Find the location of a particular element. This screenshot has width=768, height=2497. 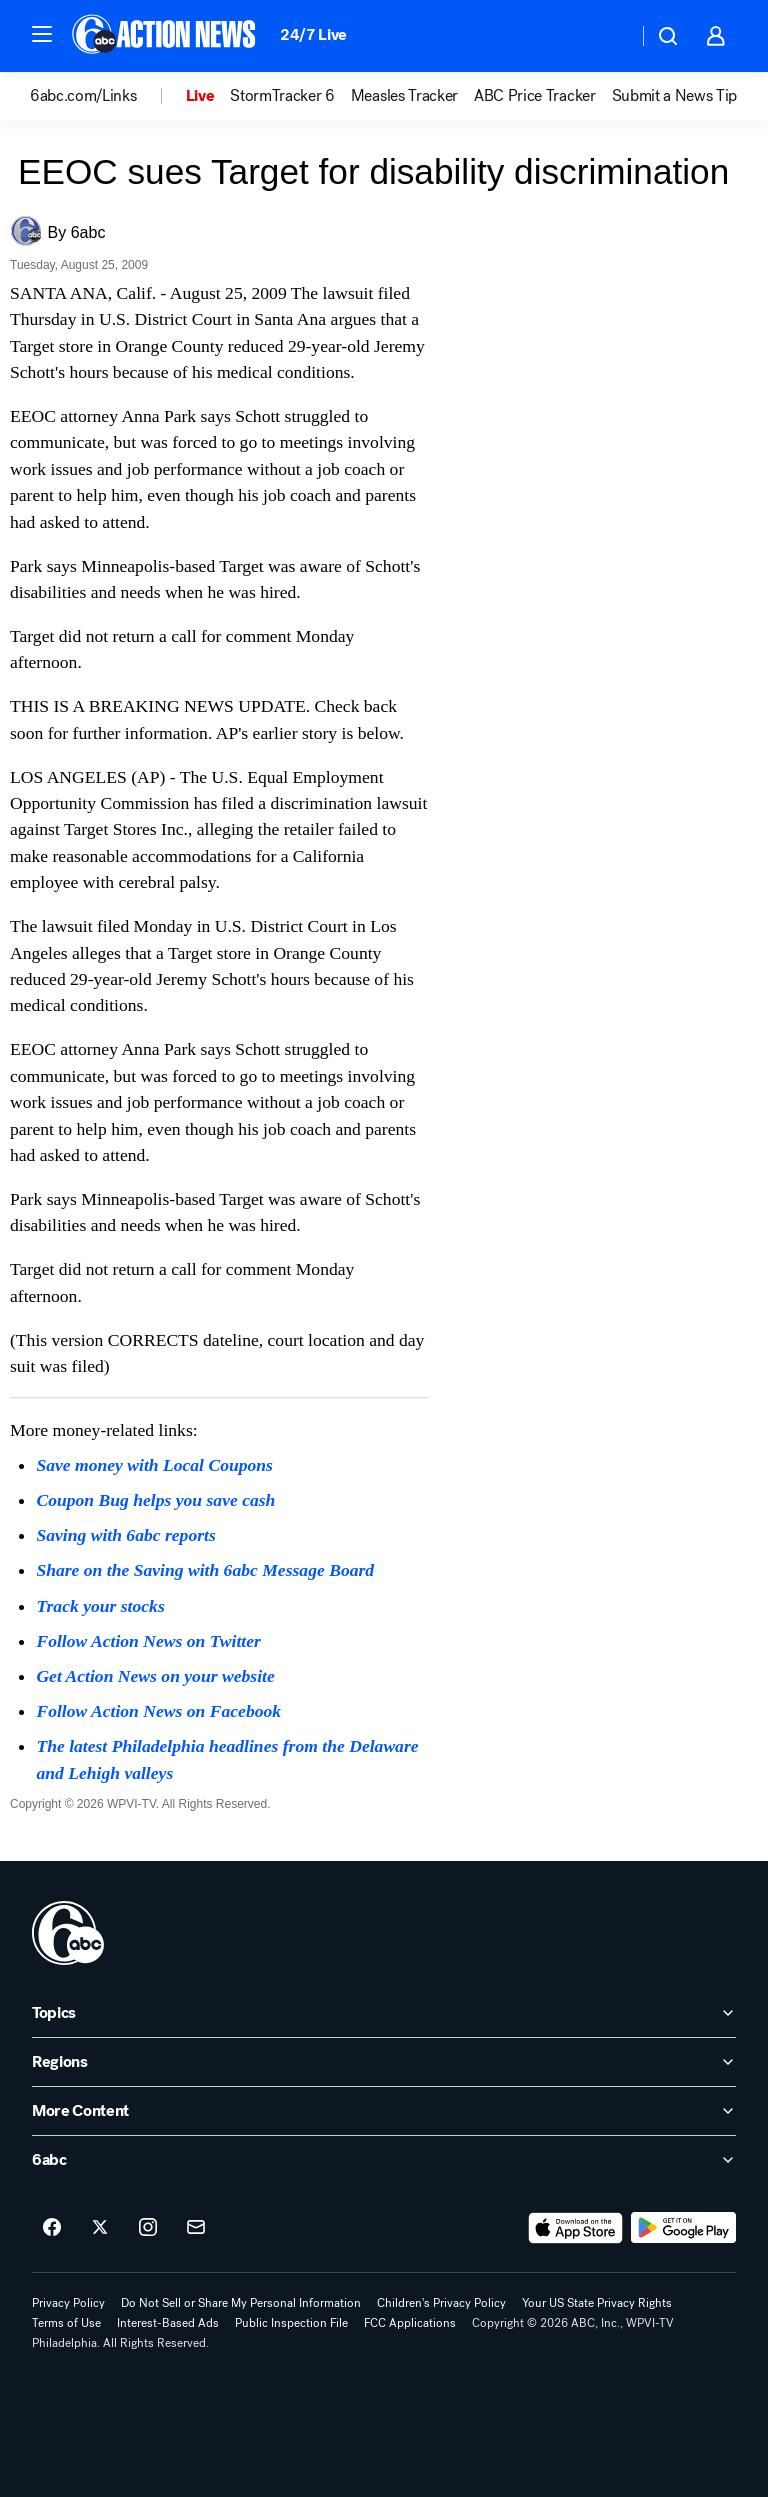

Interest-Based Ads is located at coordinates (168, 2323).